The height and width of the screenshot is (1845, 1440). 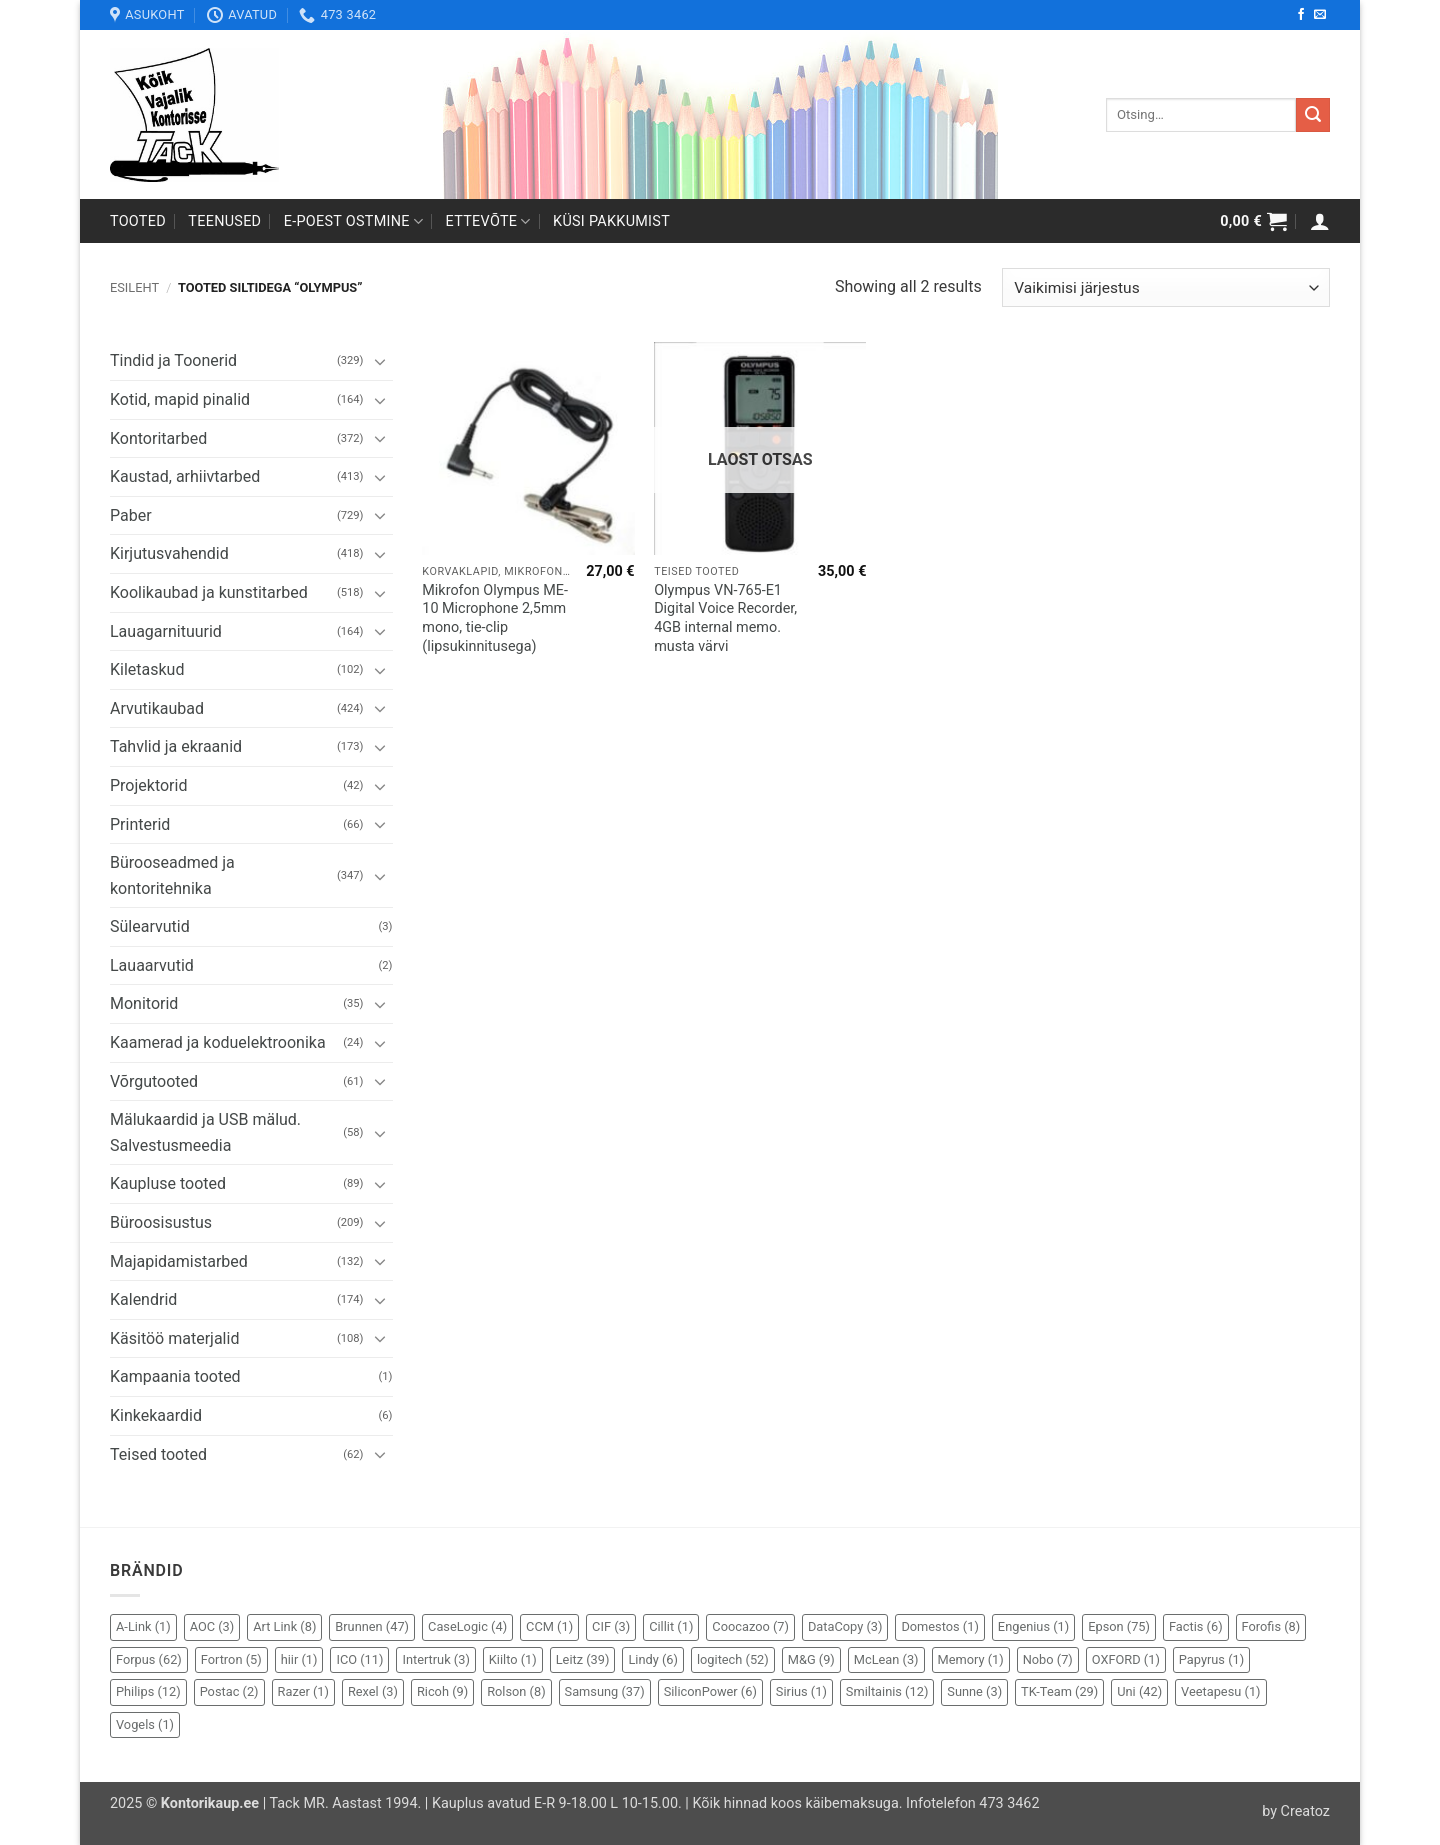 I want to click on Philips [Philips (12 elementi)], so click(x=148, y=1691).